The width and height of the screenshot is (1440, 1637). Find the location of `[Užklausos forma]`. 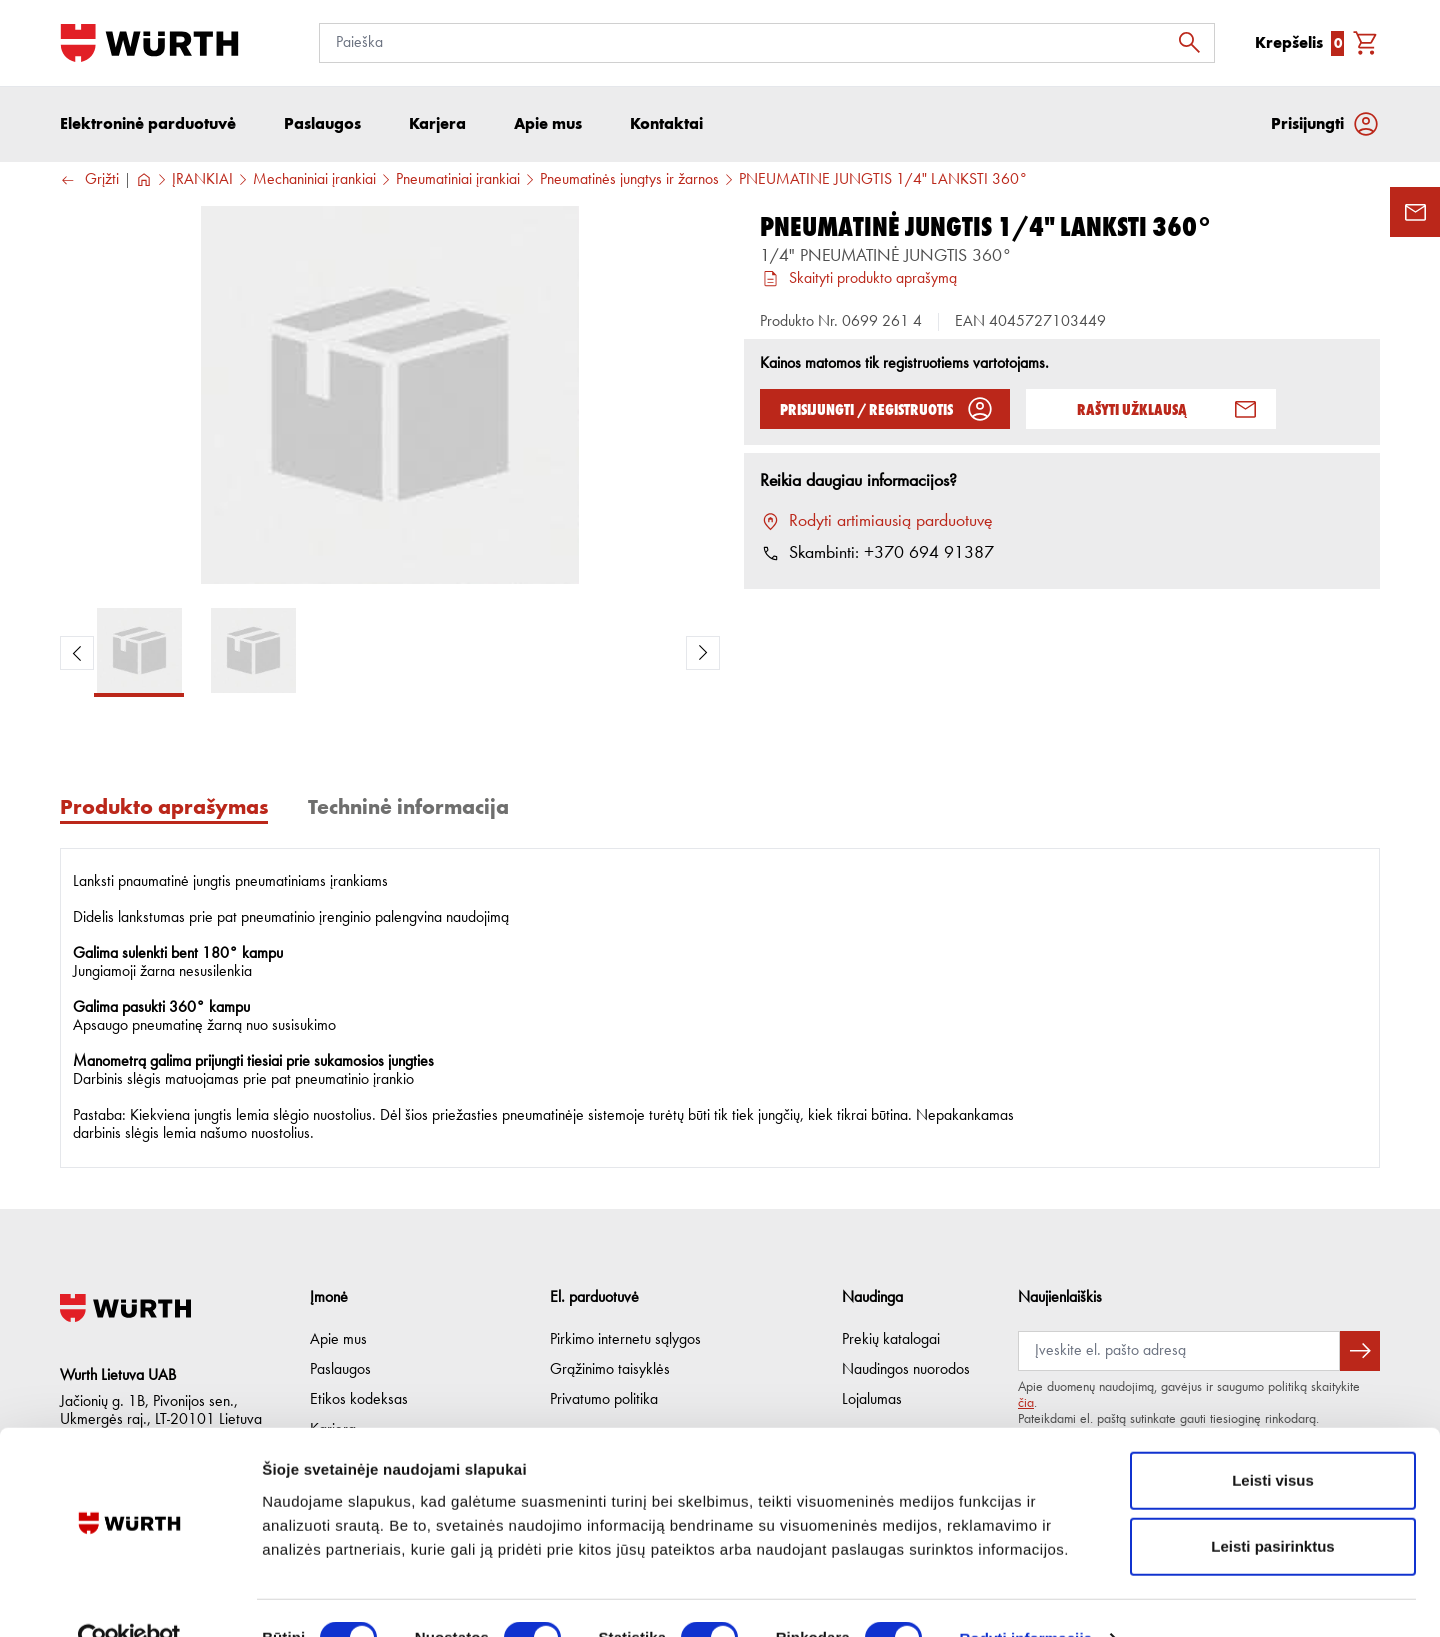

[Užklausos forma] is located at coordinates (1415, 212).